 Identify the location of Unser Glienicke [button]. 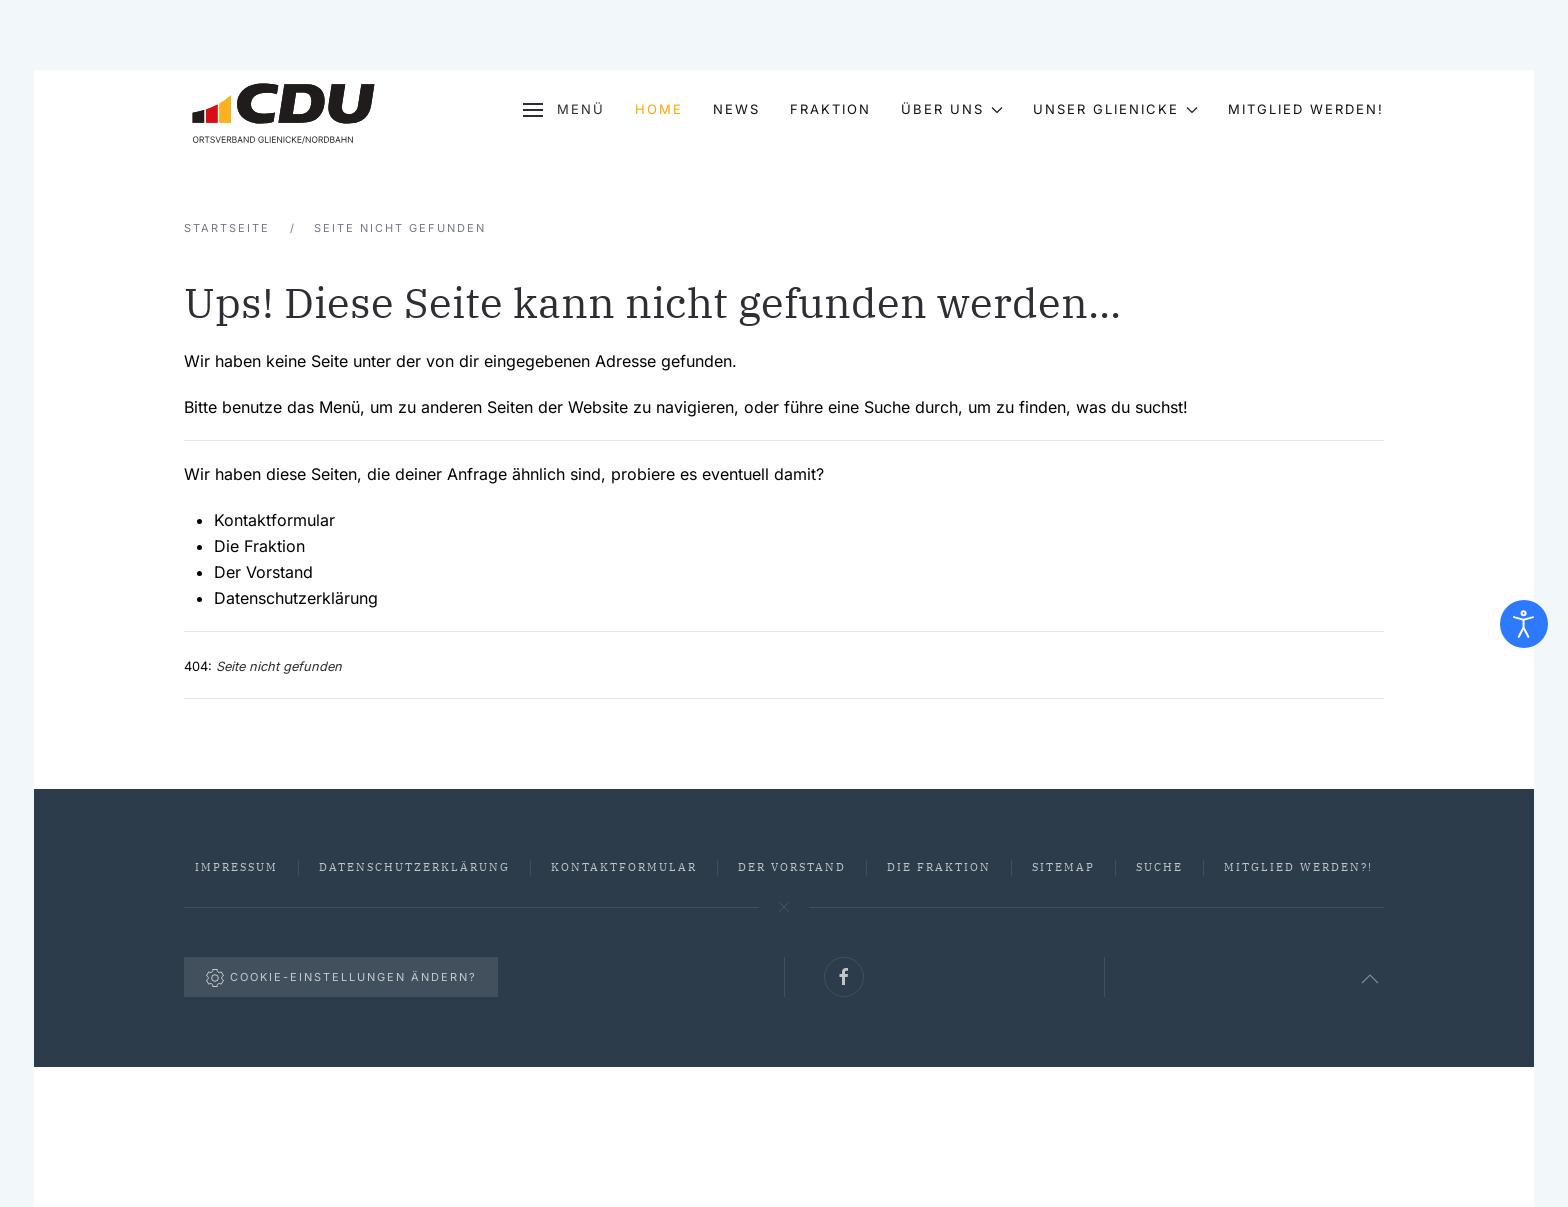
(1115, 109).